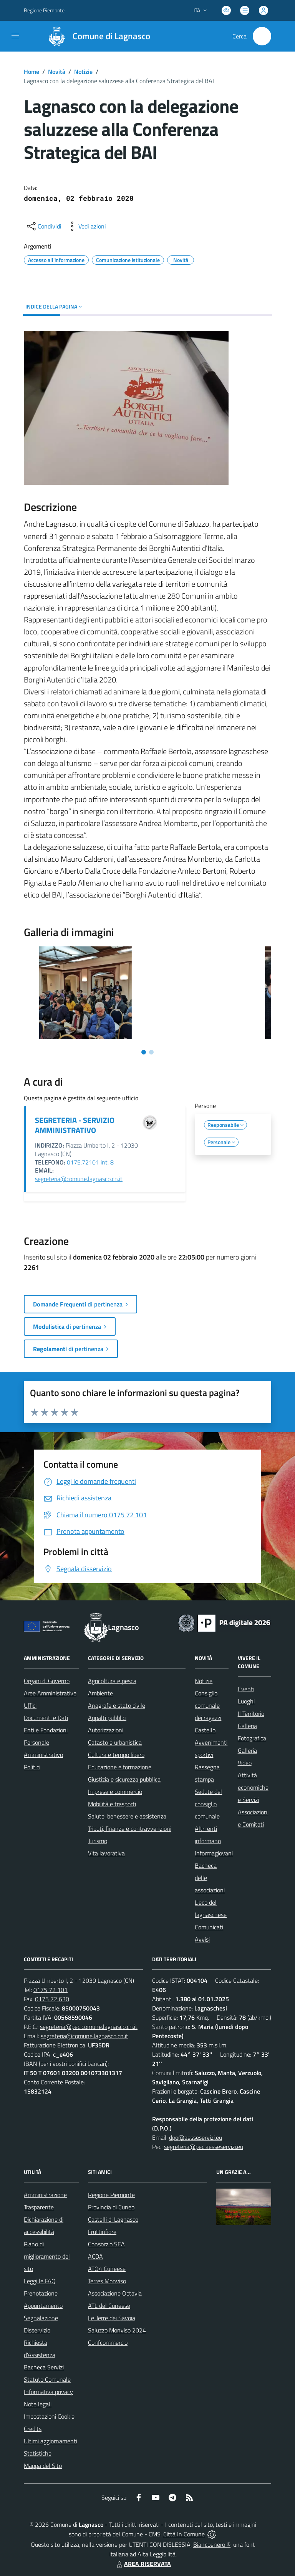 The height and width of the screenshot is (2576, 295). Describe the element at coordinates (52, 1999) in the screenshot. I see `0175 72 630` at that location.